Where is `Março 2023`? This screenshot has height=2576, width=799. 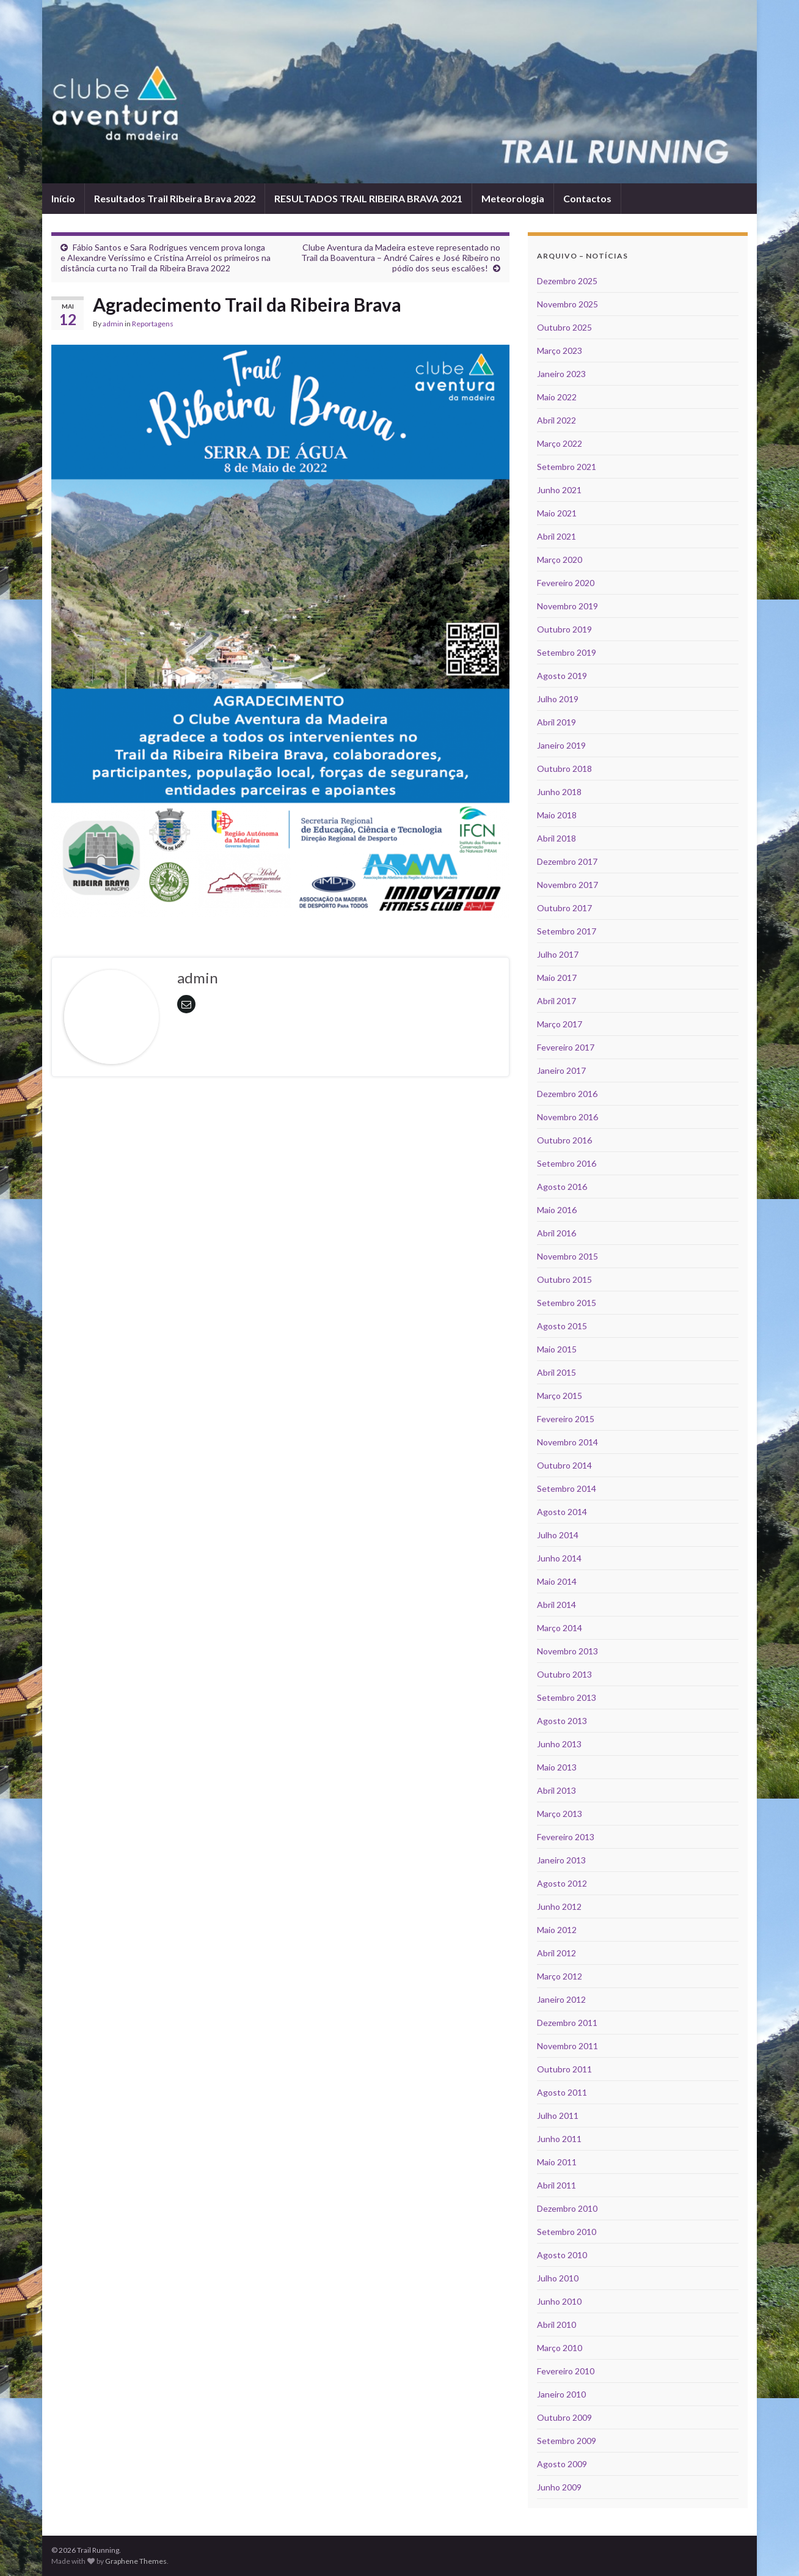 Março 2023 is located at coordinates (559, 350).